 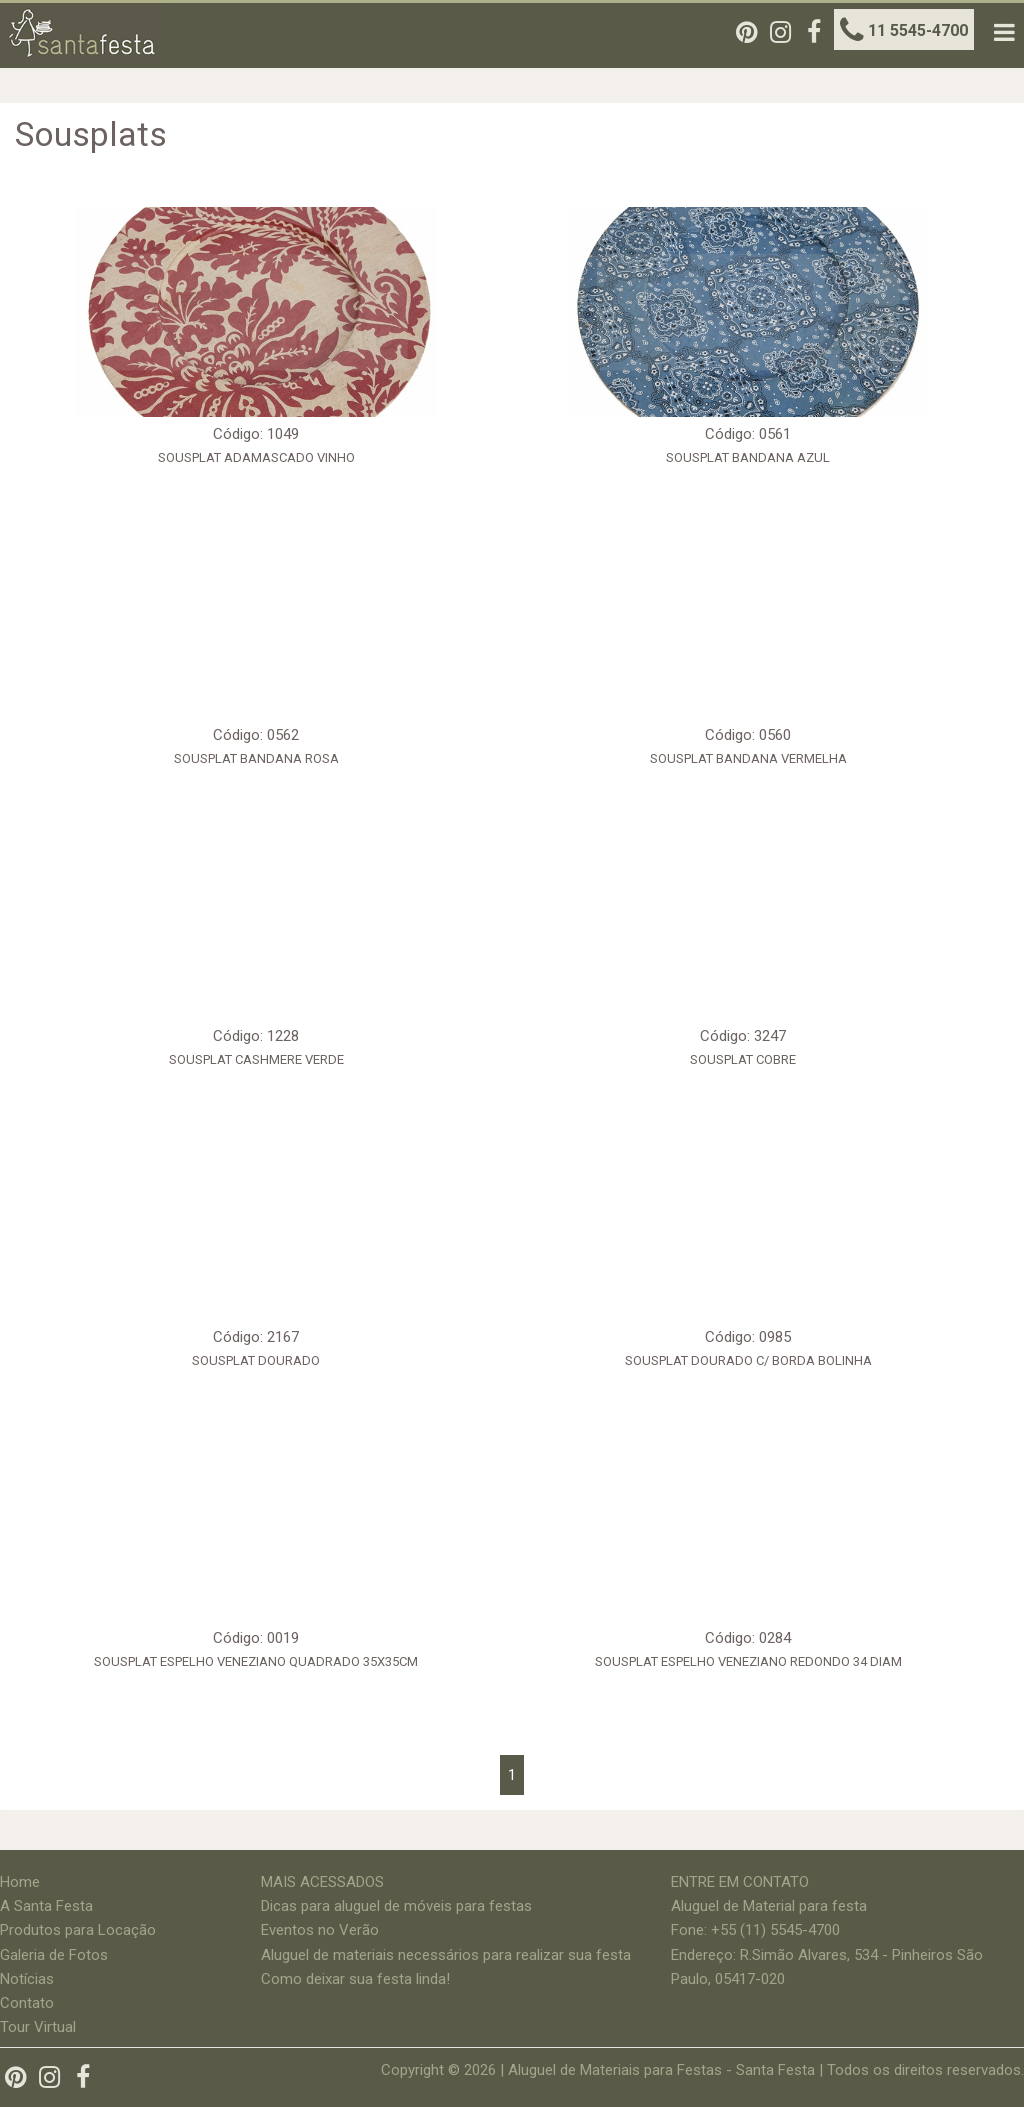 What do you see at coordinates (78, 1930) in the screenshot?
I see `Produtos para Locação` at bounding box center [78, 1930].